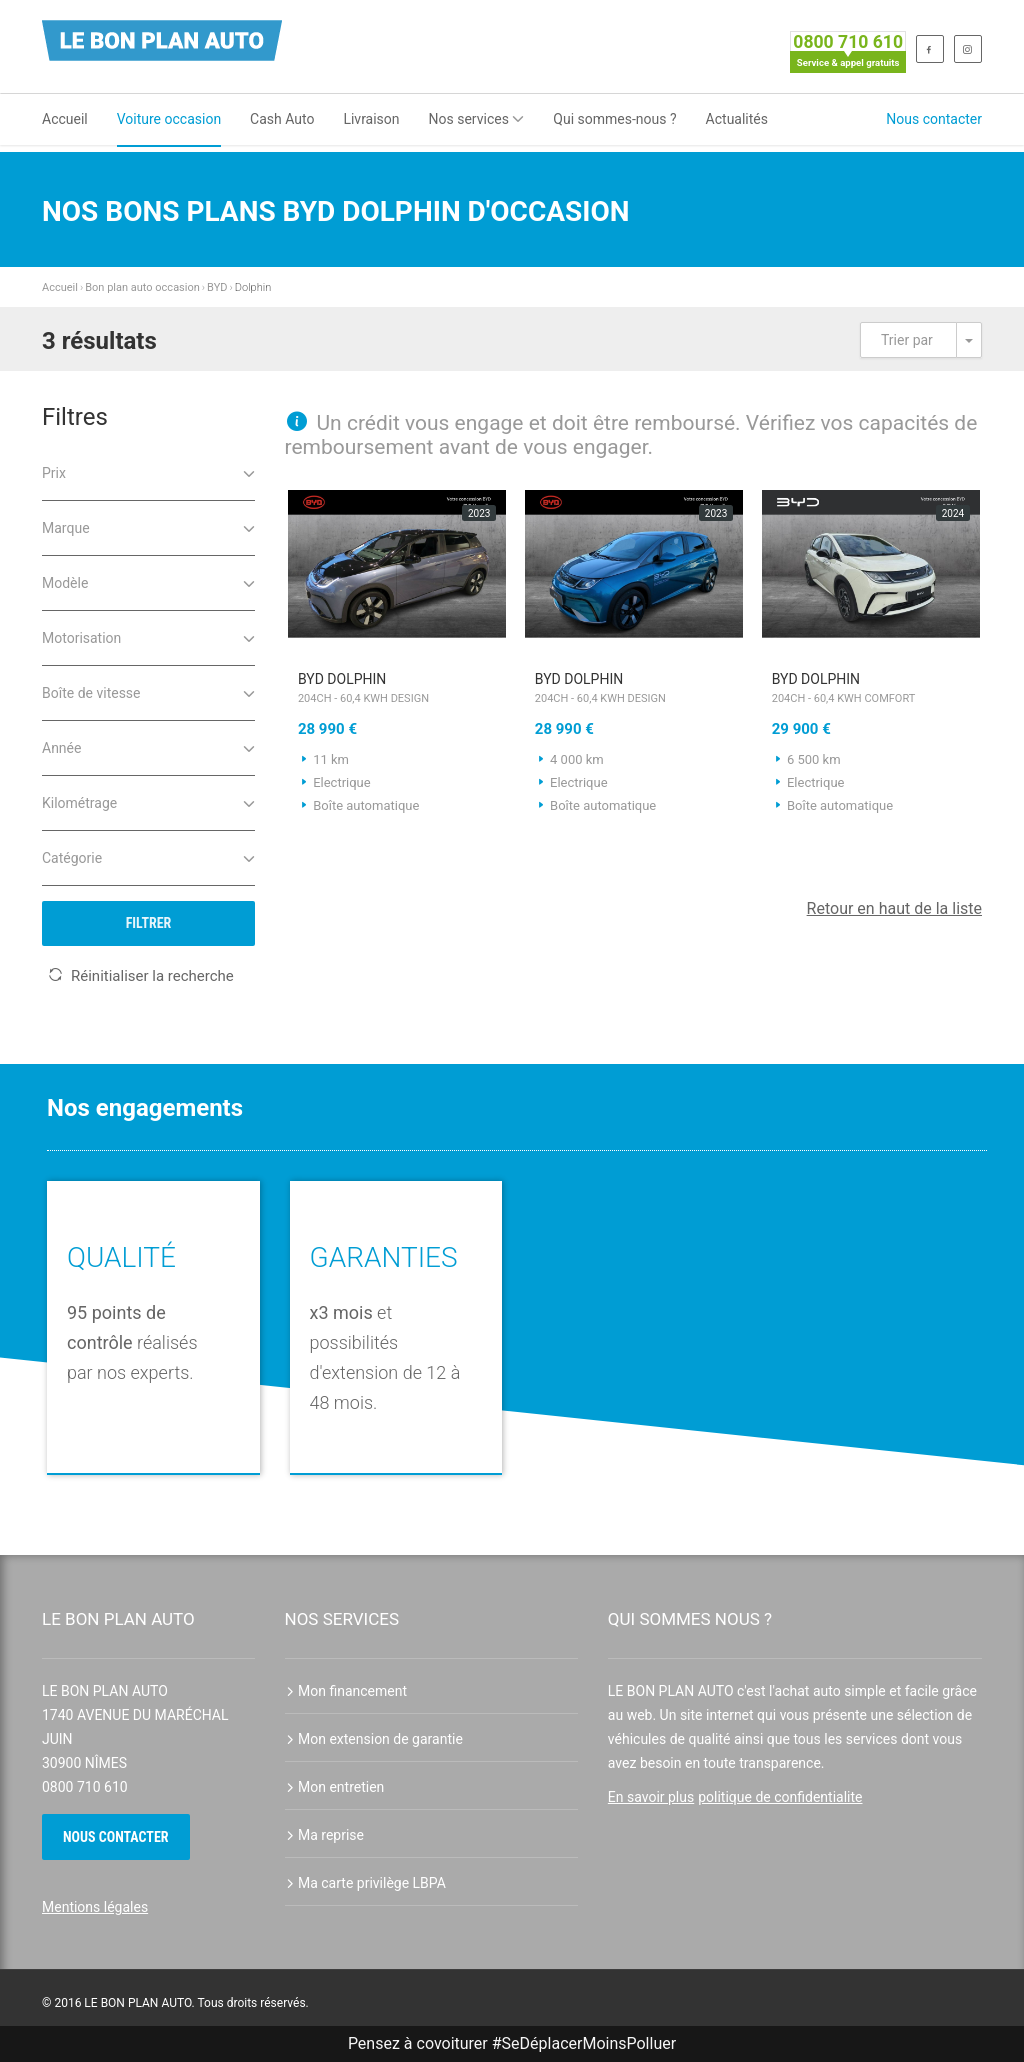  Describe the element at coordinates (148, 636) in the screenshot. I see `Motorisation` at that location.